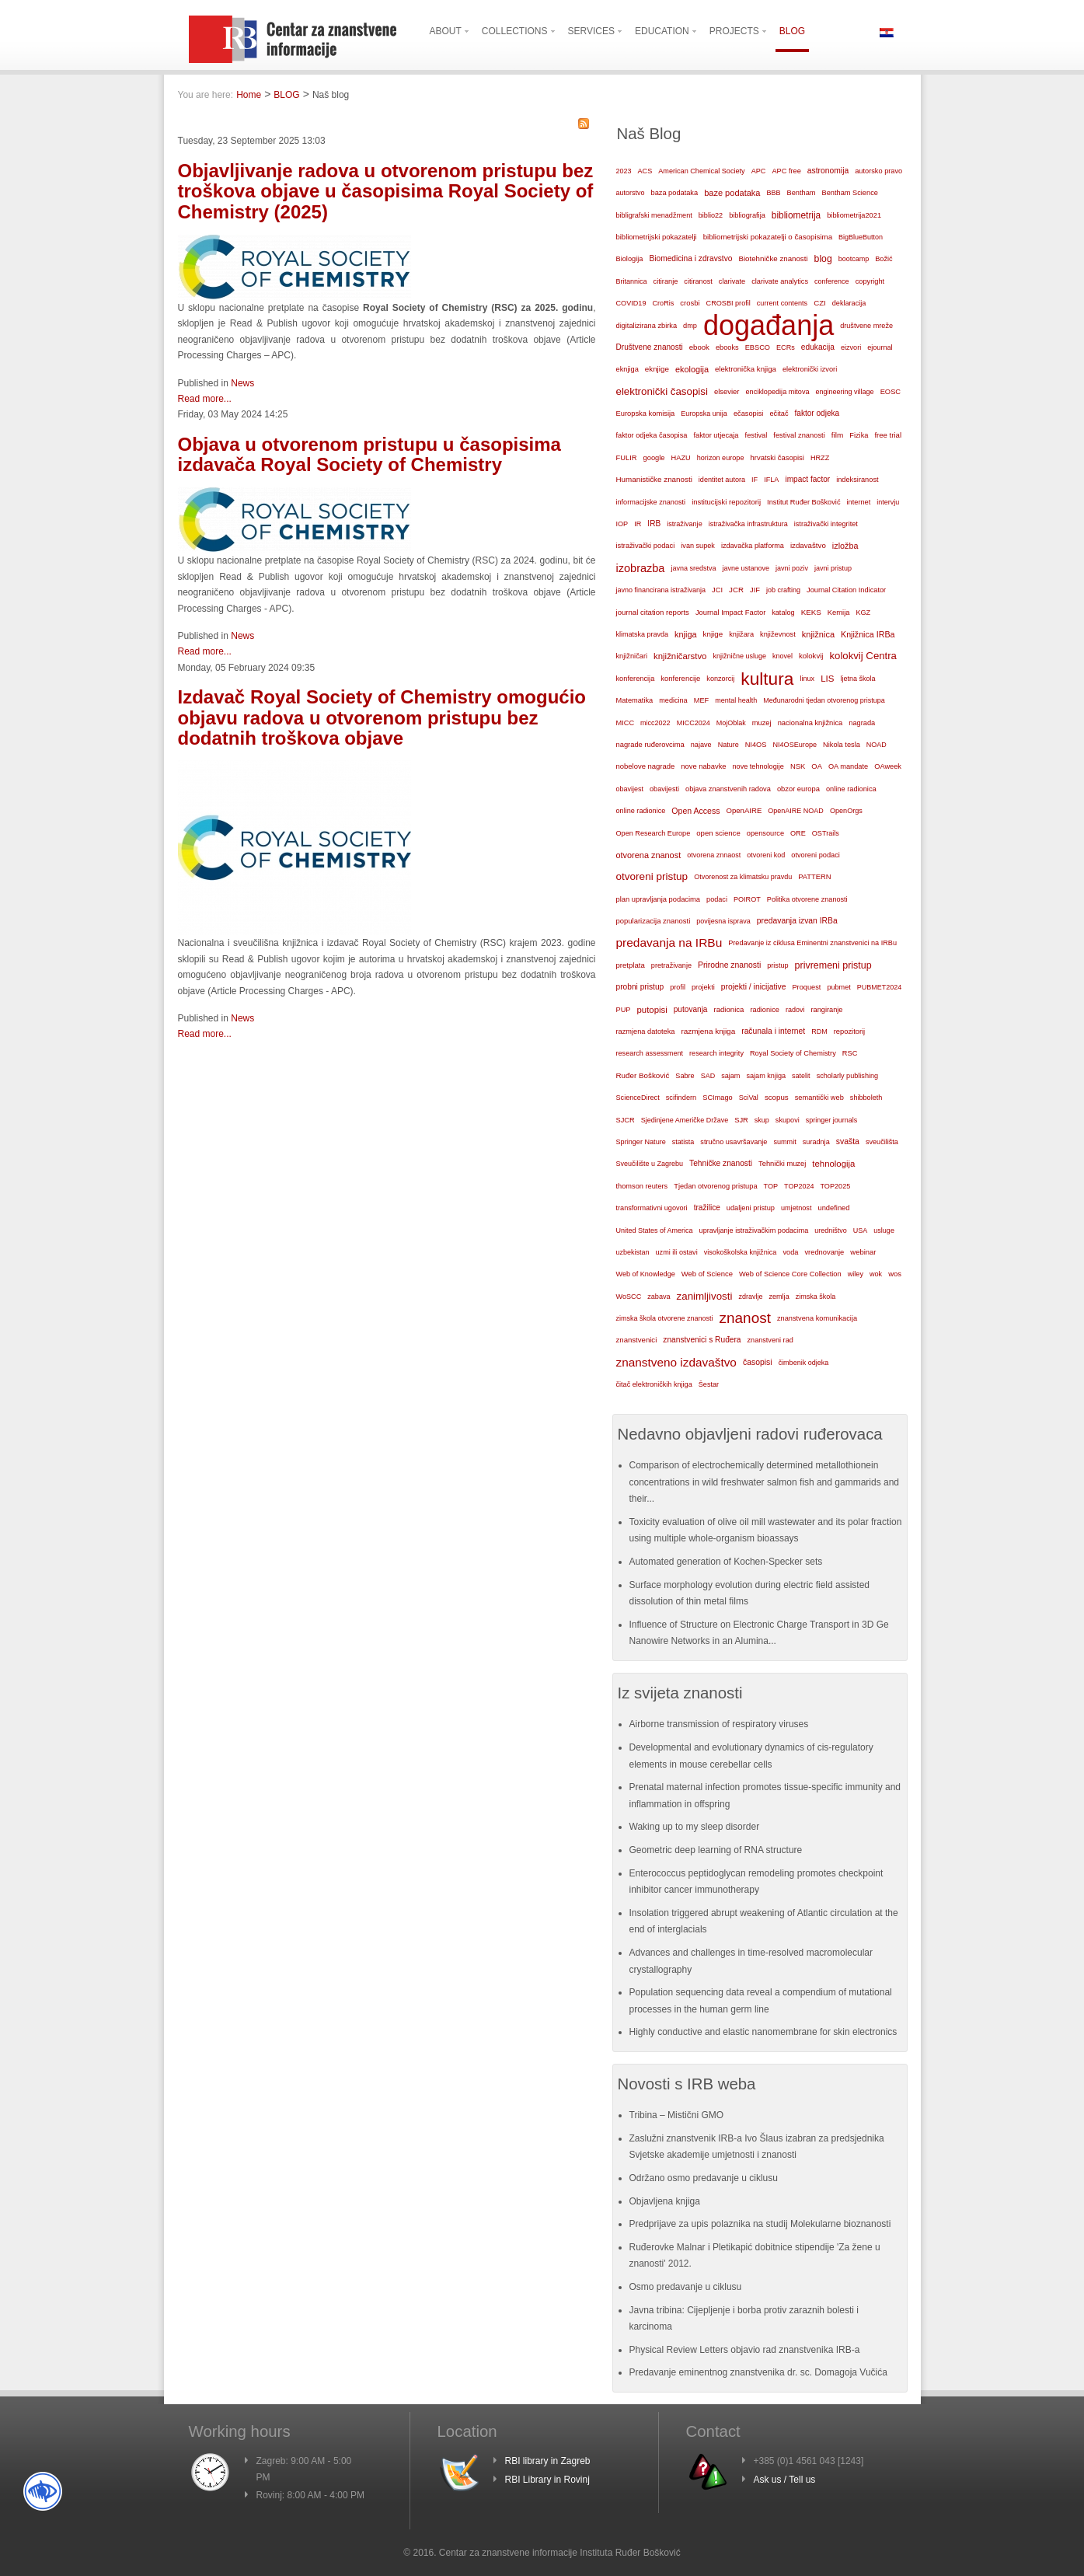  What do you see at coordinates (645, 546) in the screenshot?
I see `istraživački podaci` at bounding box center [645, 546].